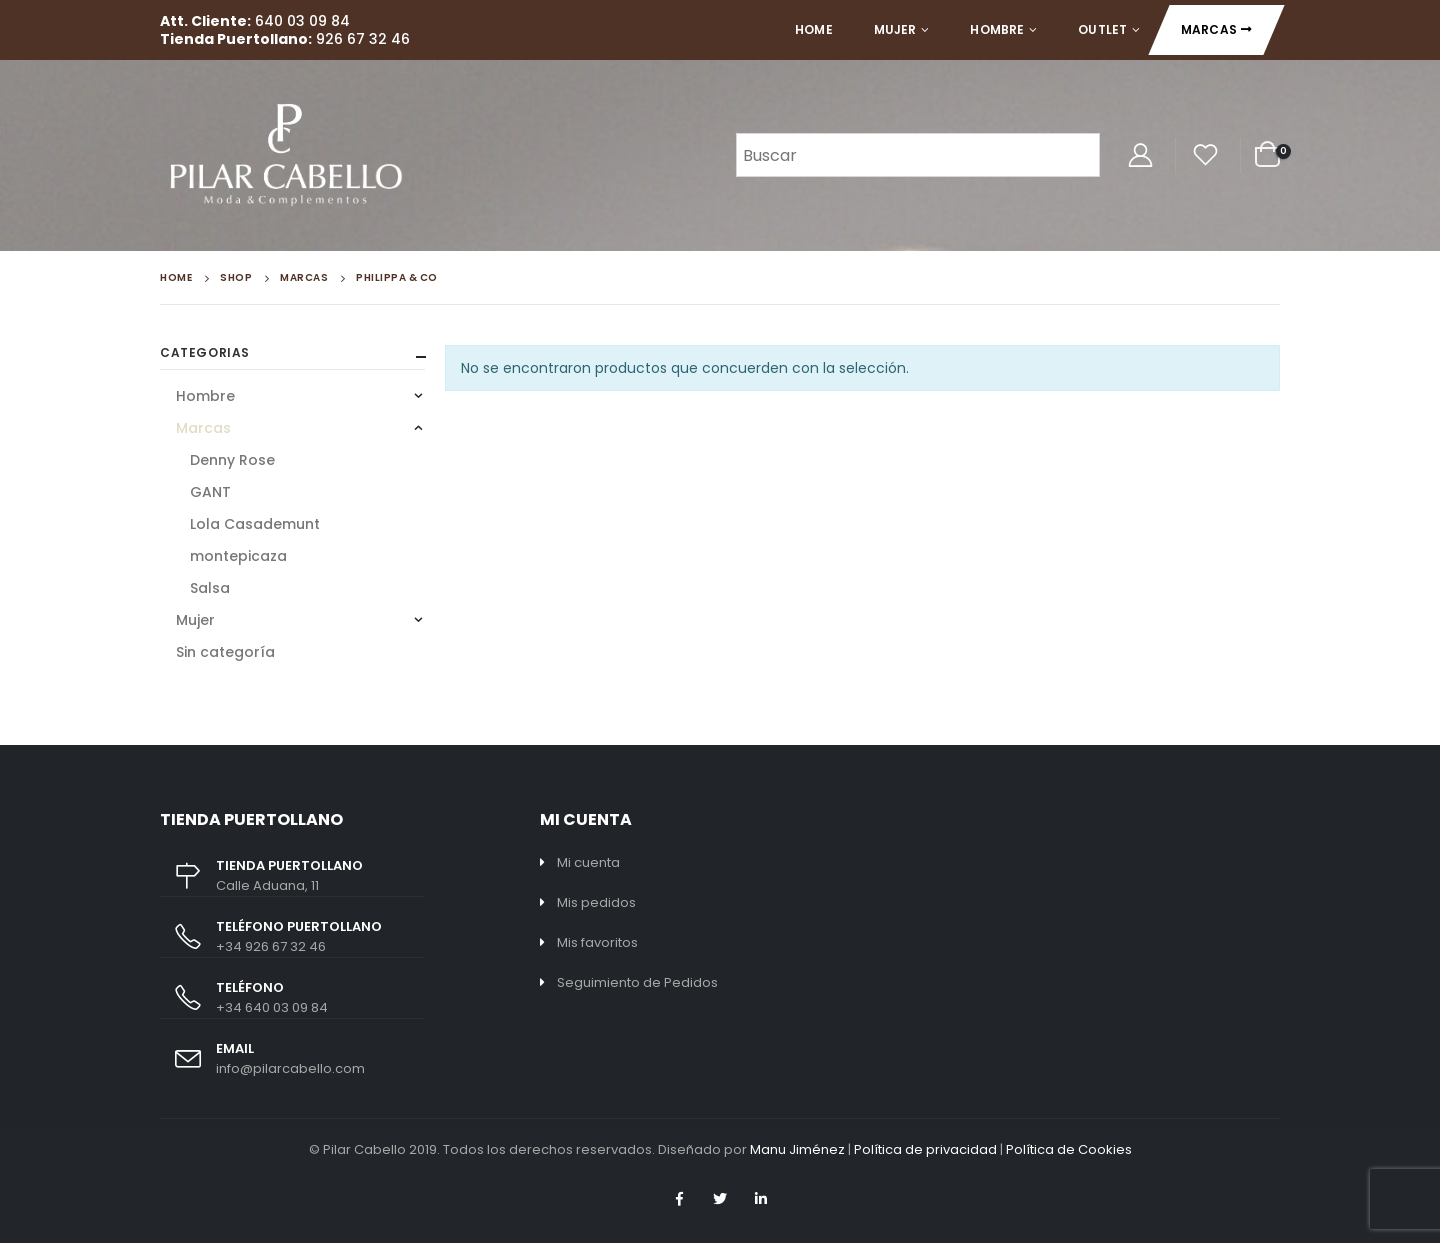 Image resolution: width=1440 pixels, height=1243 pixels. What do you see at coordinates (797, 1149) in the screenshot?
I see `Manu Jiménez` at bounding box center [797, 1149].